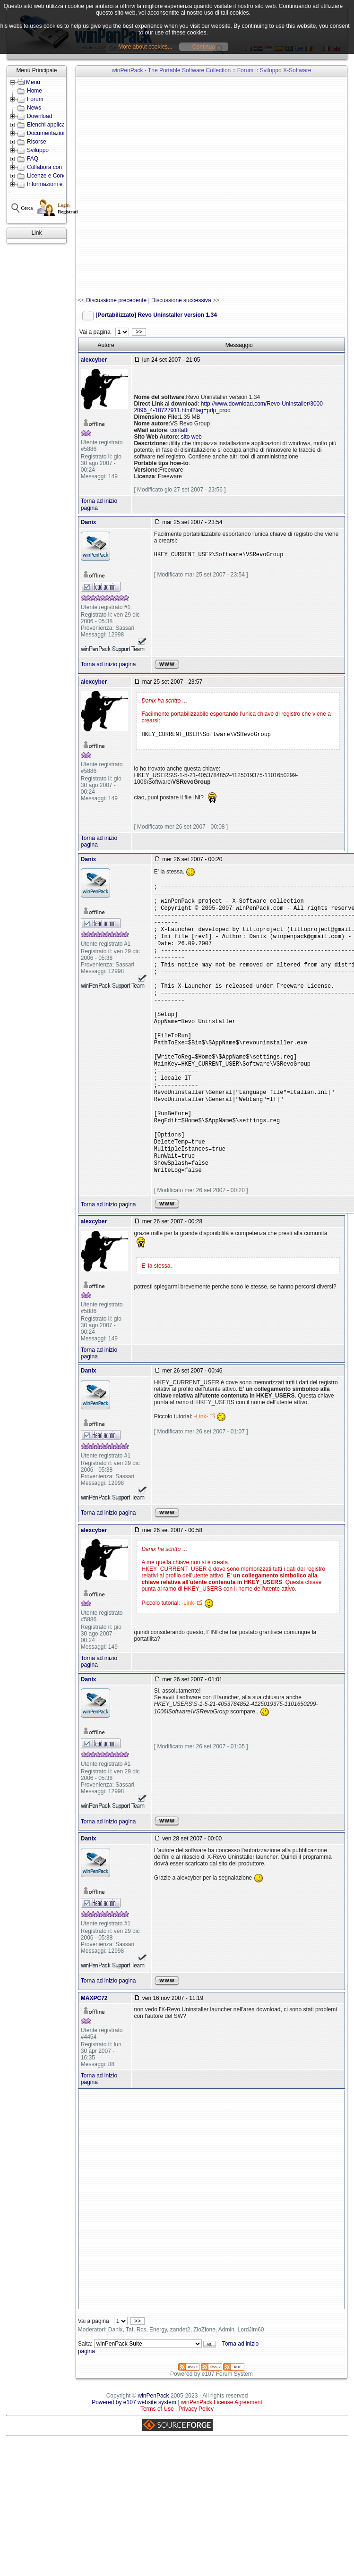  I want to click on >>, so click(138, 332).